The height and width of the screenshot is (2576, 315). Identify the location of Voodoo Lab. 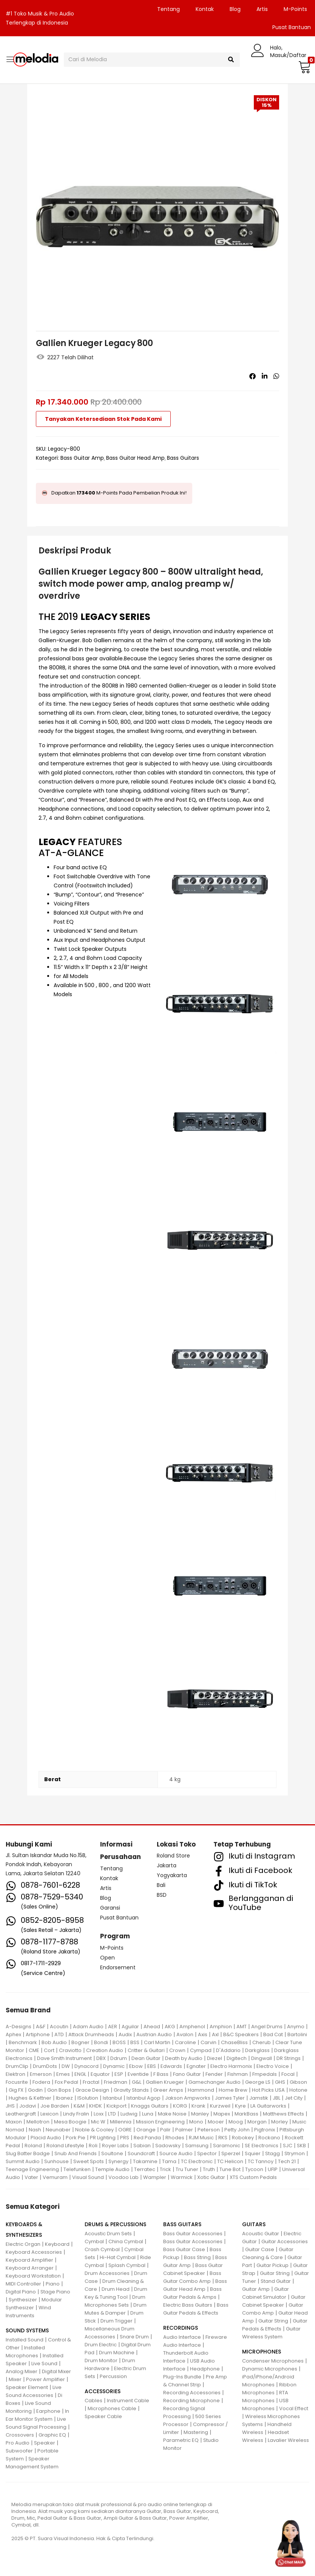
(123, 2177).